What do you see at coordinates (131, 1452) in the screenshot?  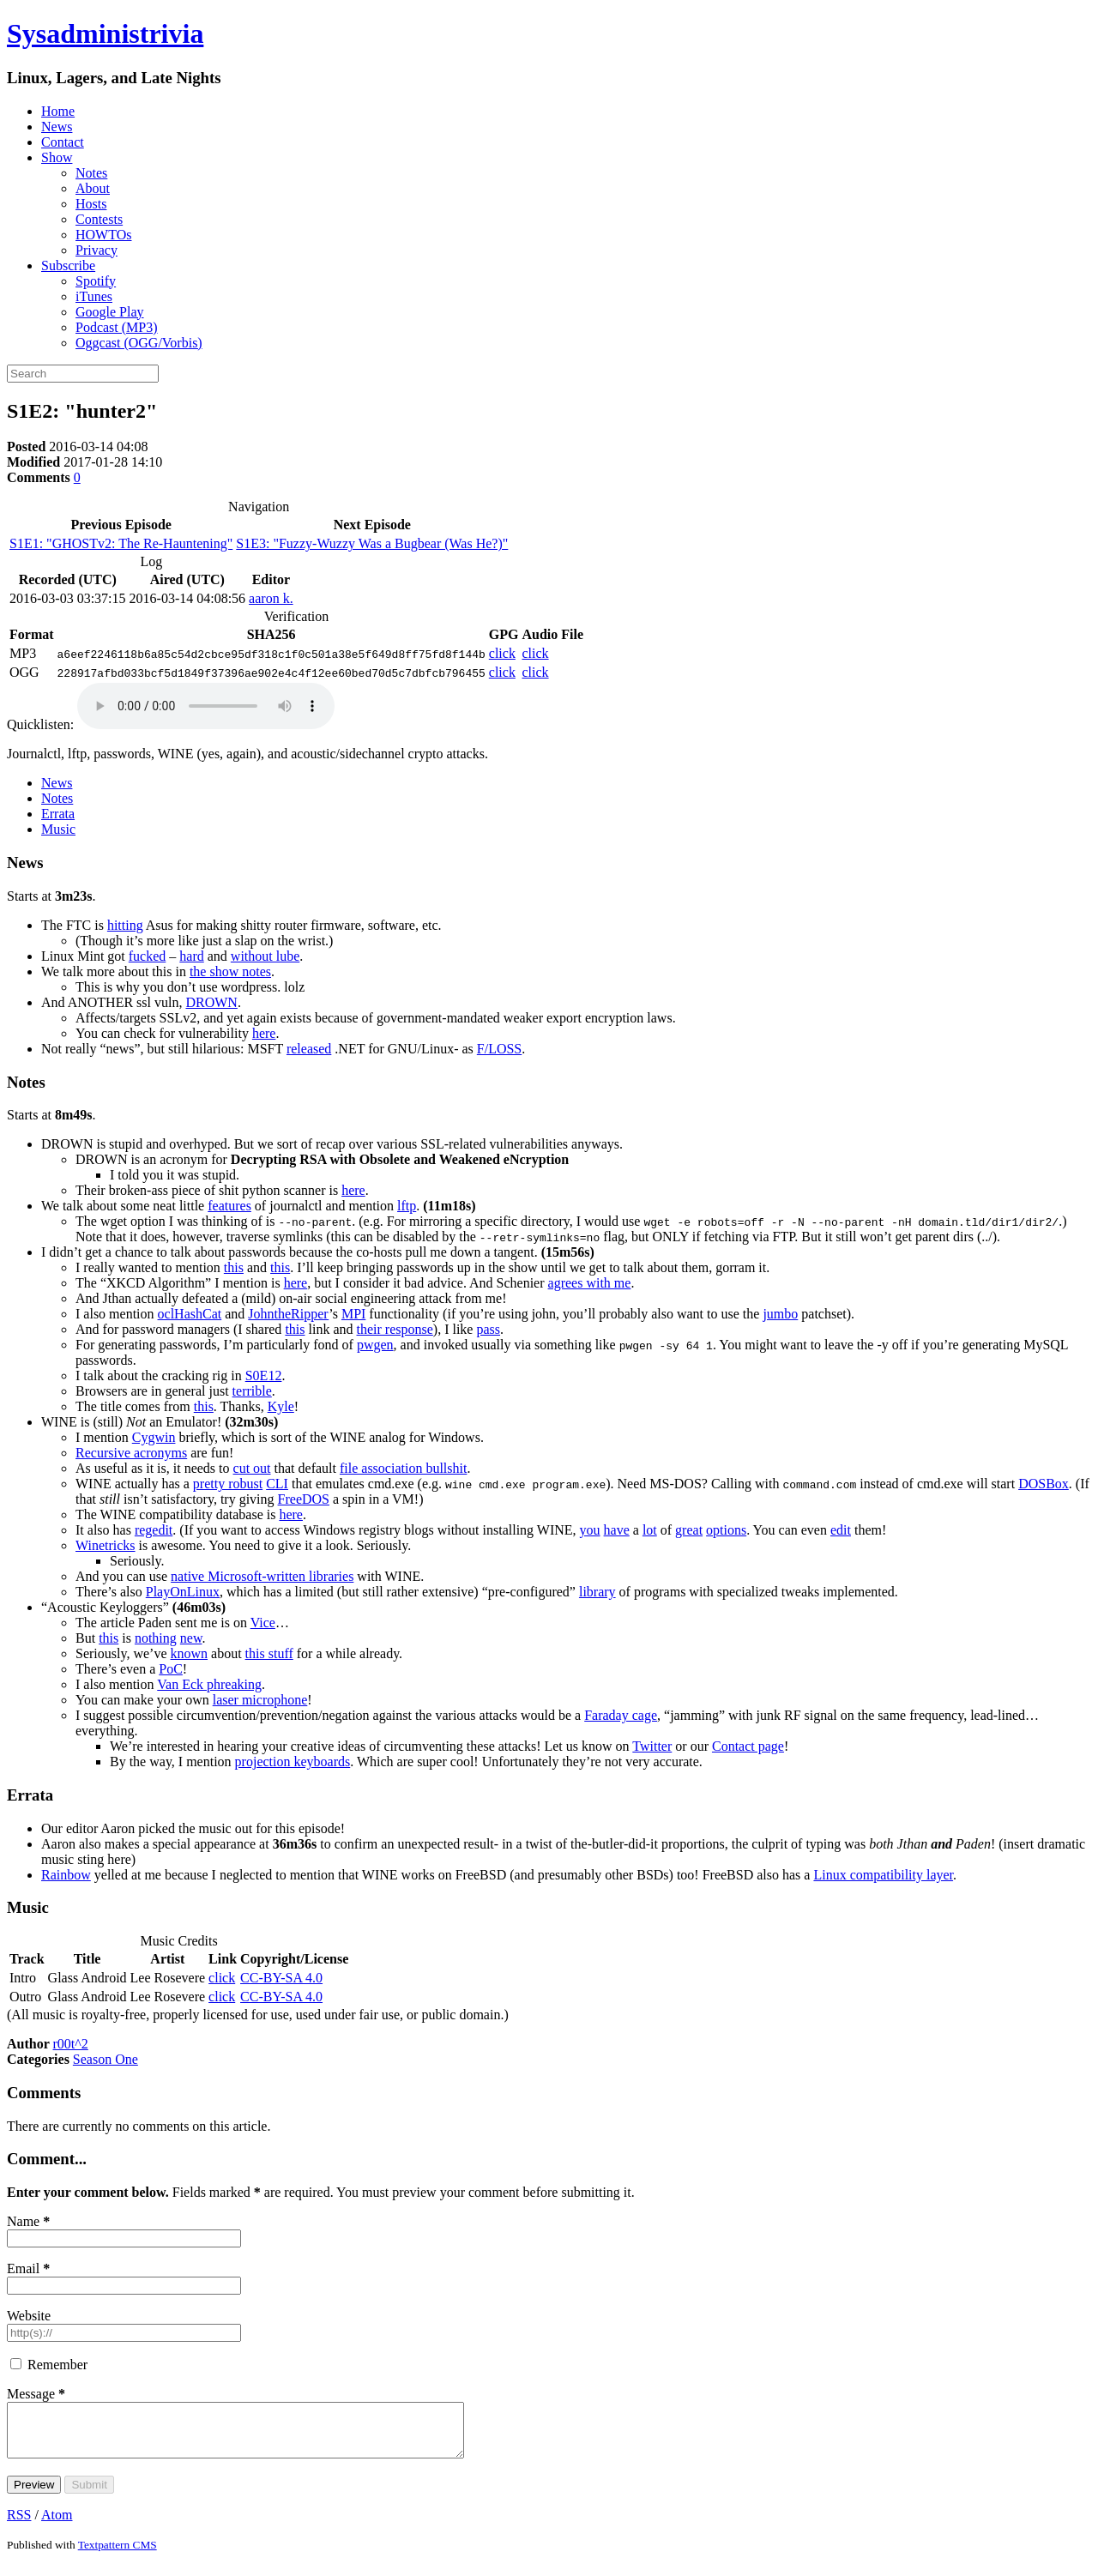 I see `Recursive acronyms` at bounding box center [131, 1452].